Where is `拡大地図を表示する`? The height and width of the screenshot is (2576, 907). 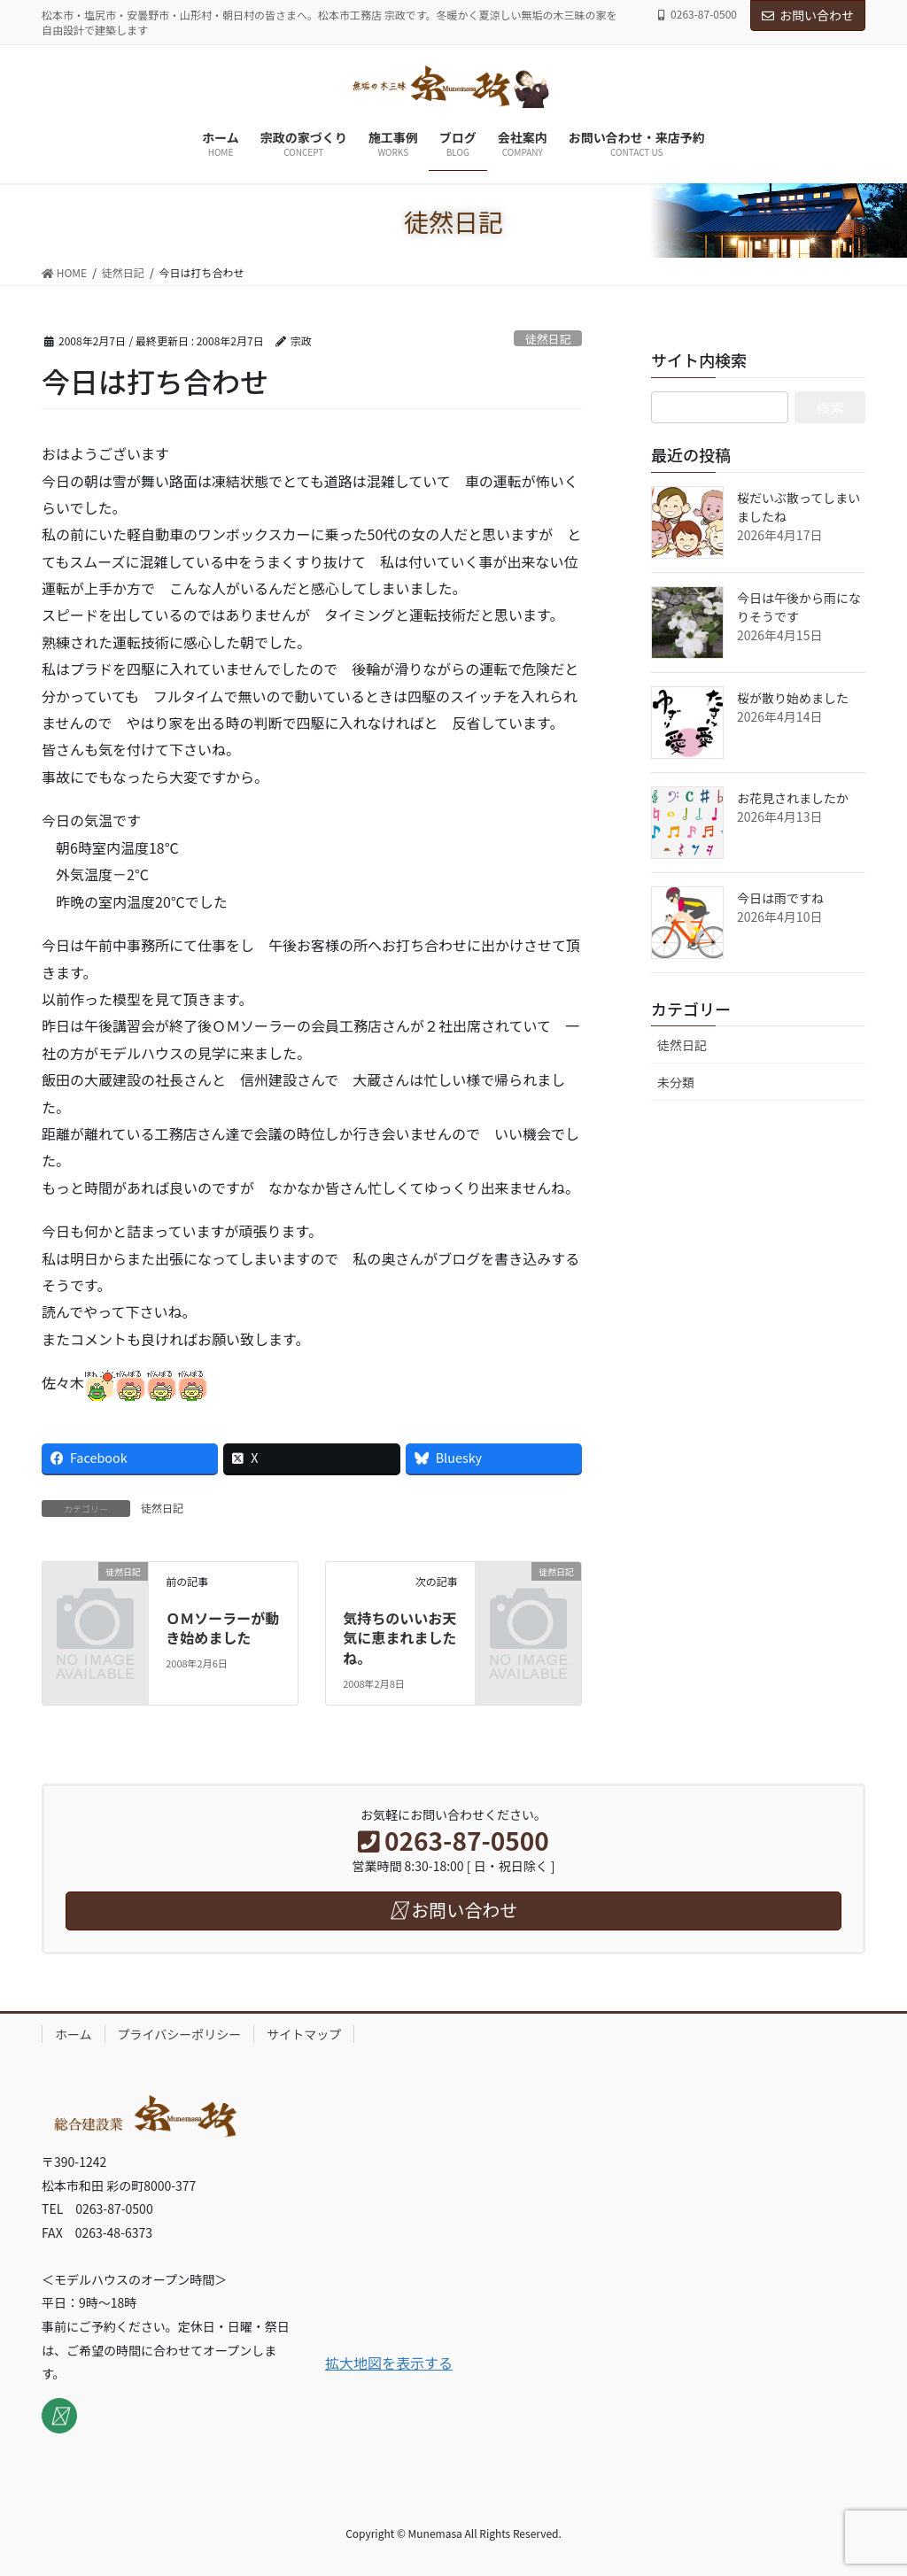 拡大地図を表示する is located at coordinates (389, 2362).